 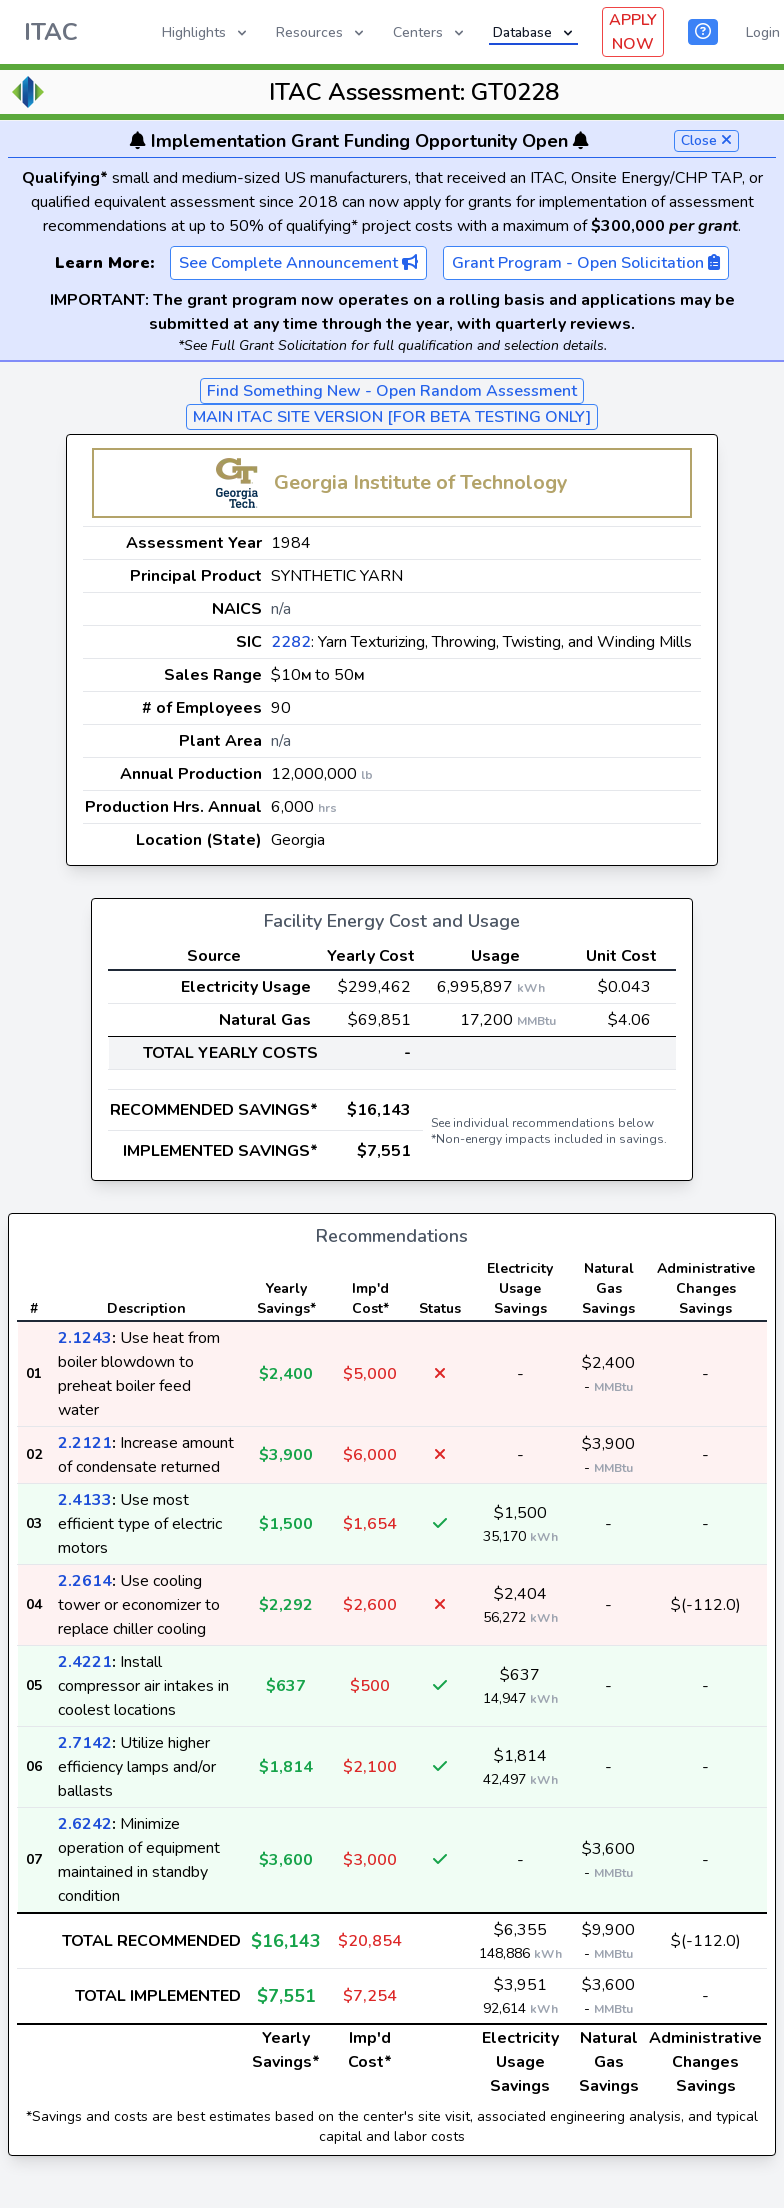 What do you see at coordinates (763, 32) in the screenshot?
I see `Login` at bounding box center [763, 32].